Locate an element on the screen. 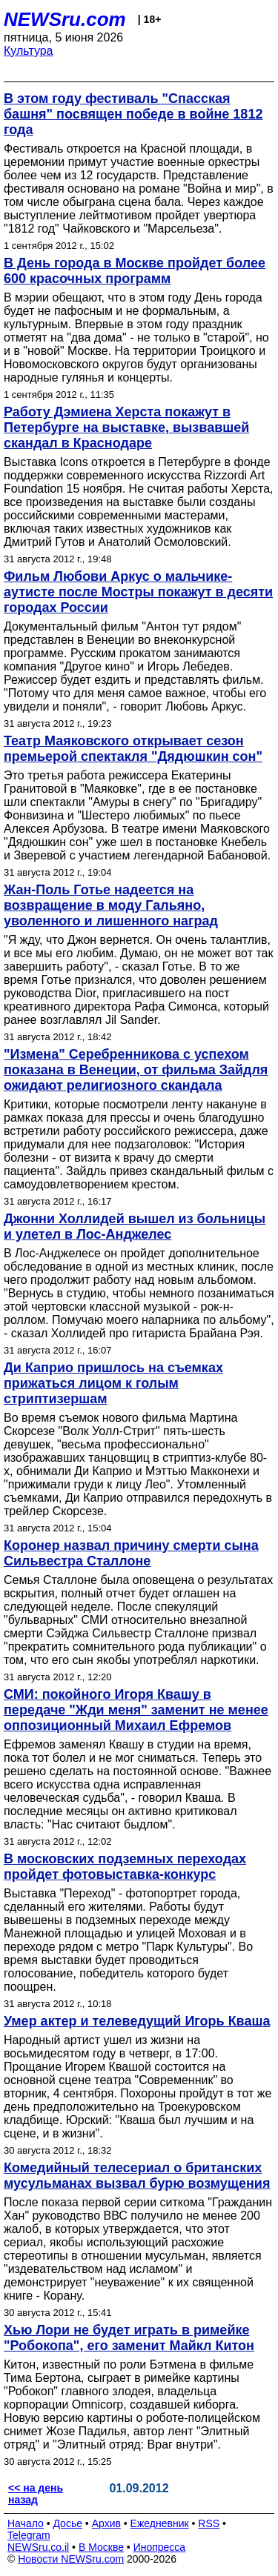  Умер актер и телеведущий Игорь Кваша is located at coordinates (137, 2021).